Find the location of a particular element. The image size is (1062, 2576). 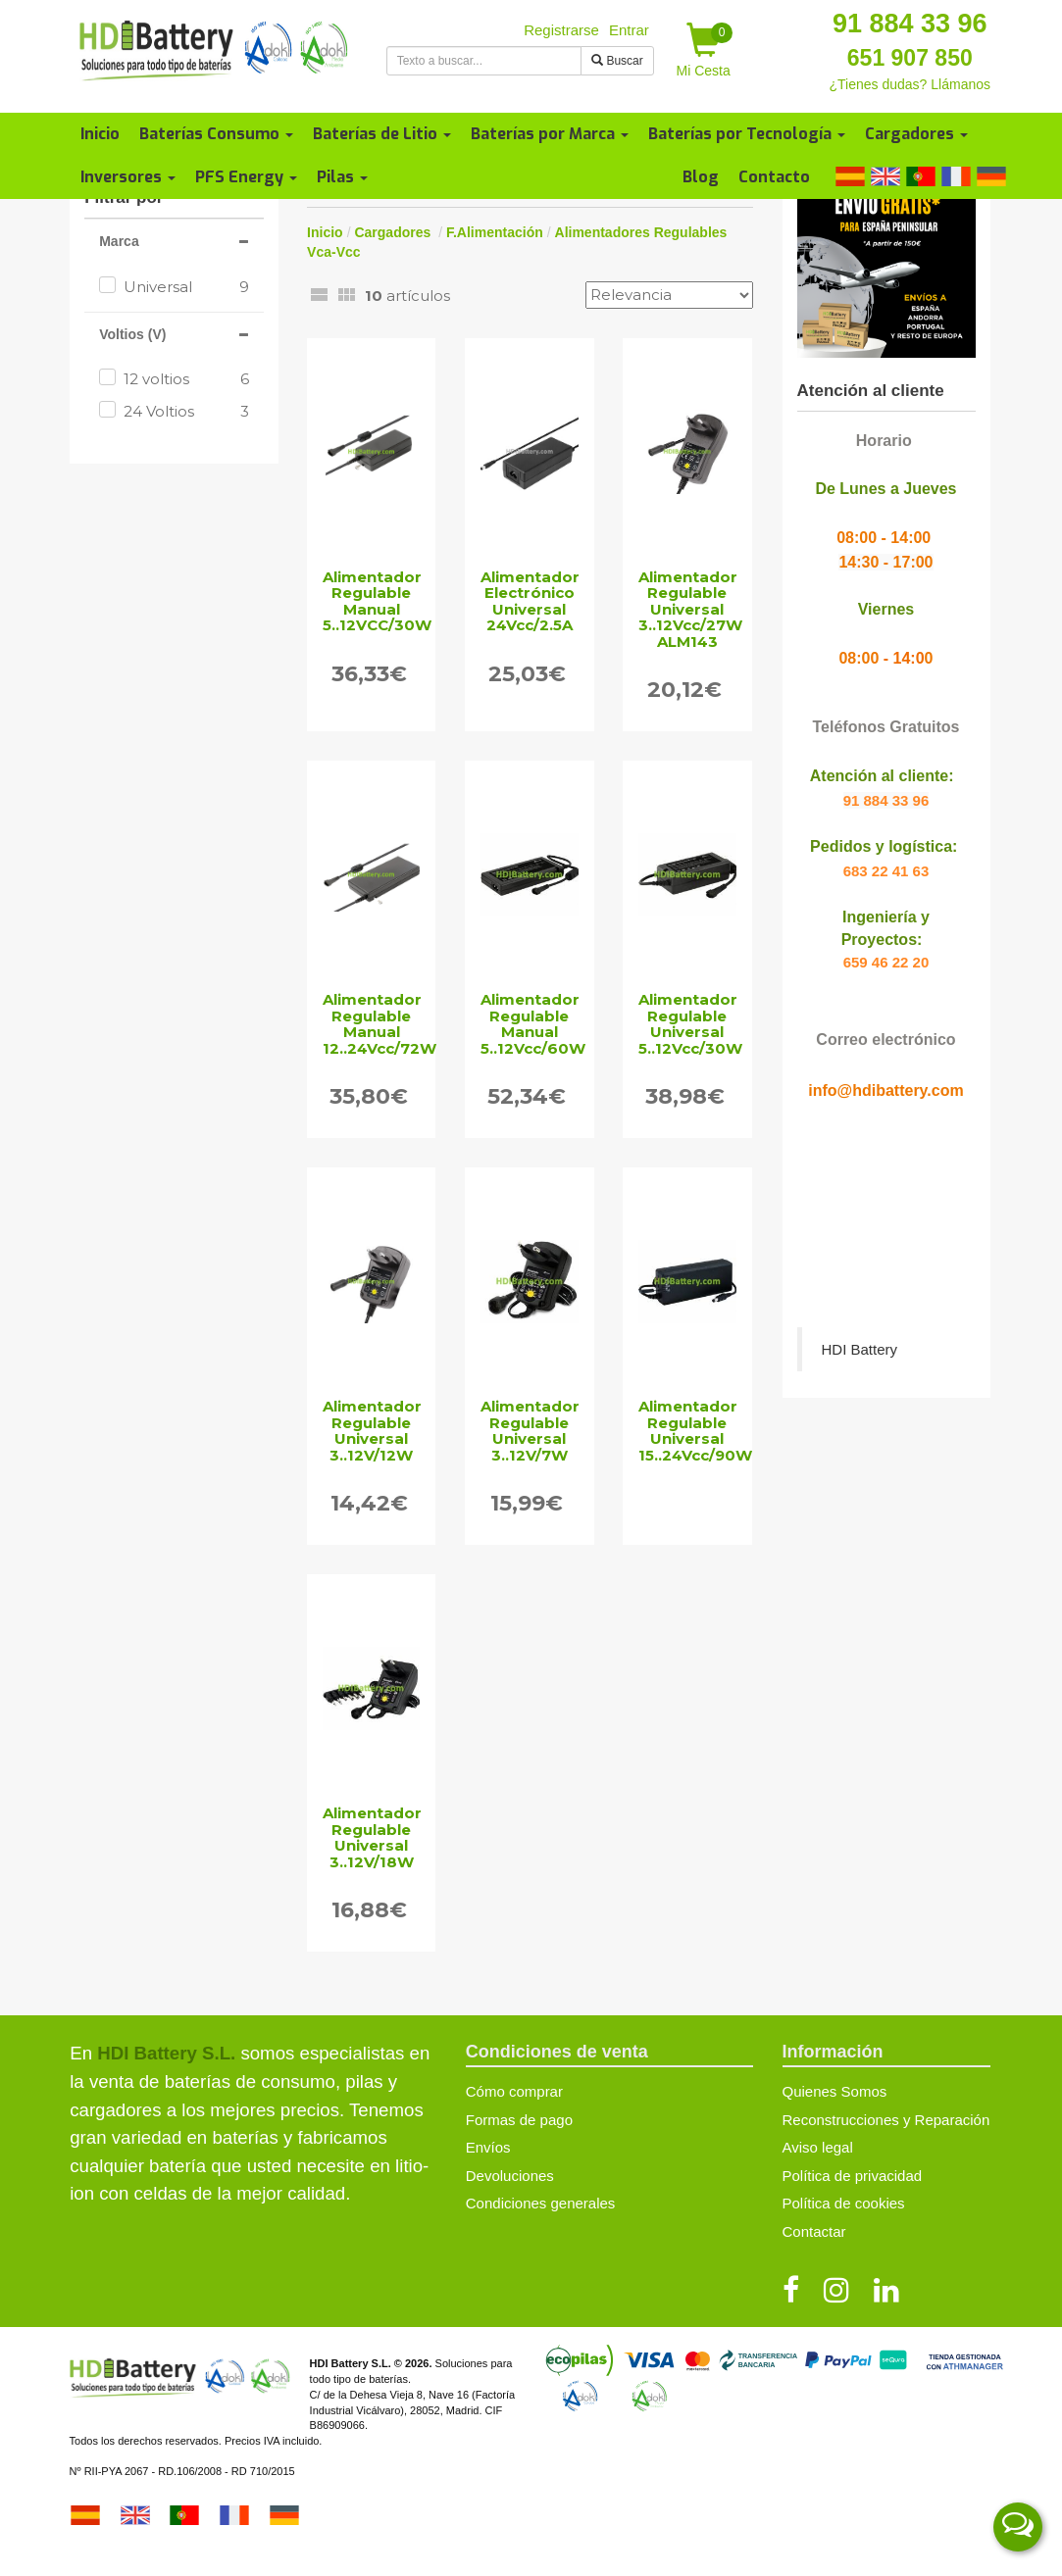

Contactar is located at coordinates (814, 2231).